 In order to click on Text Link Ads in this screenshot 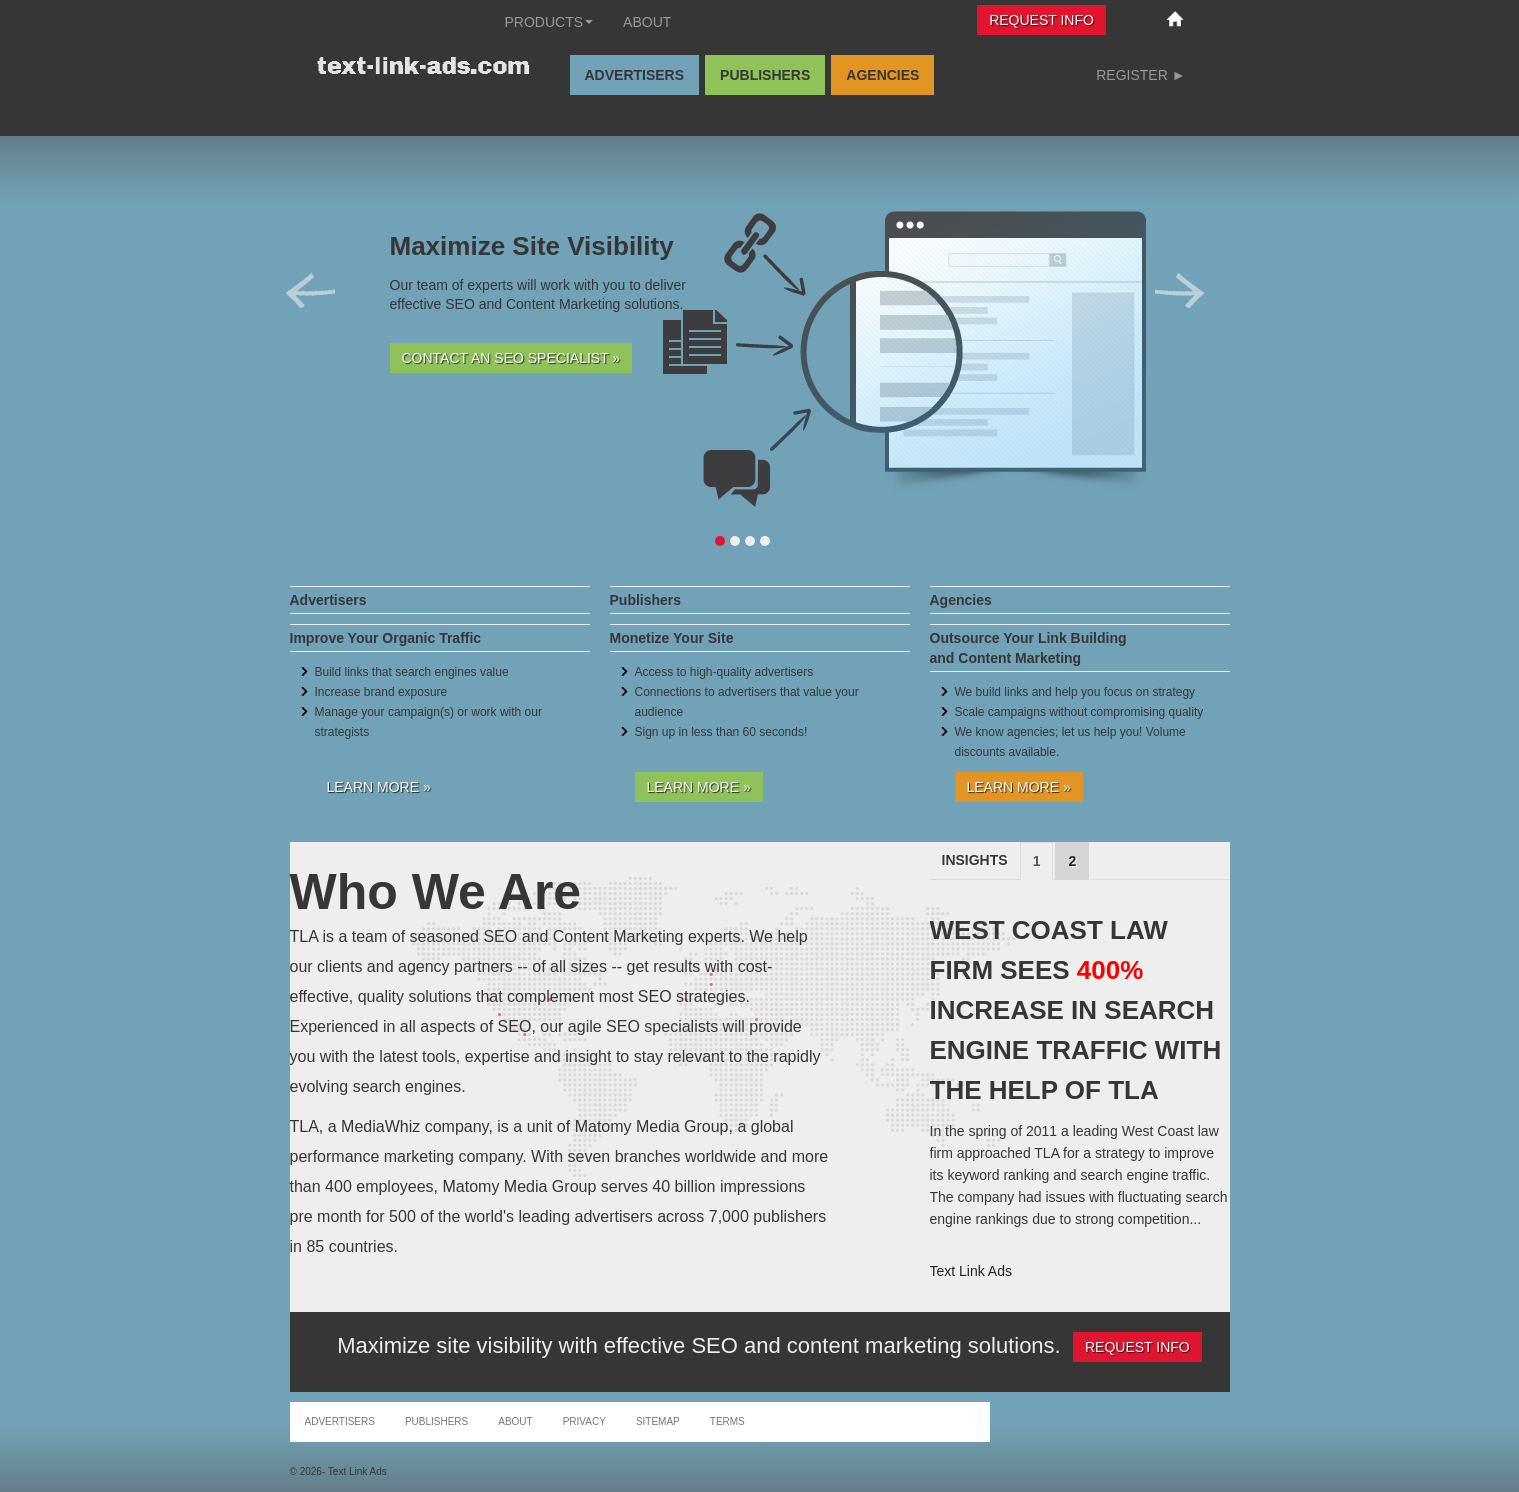, I will do `click(971, 1271)`.